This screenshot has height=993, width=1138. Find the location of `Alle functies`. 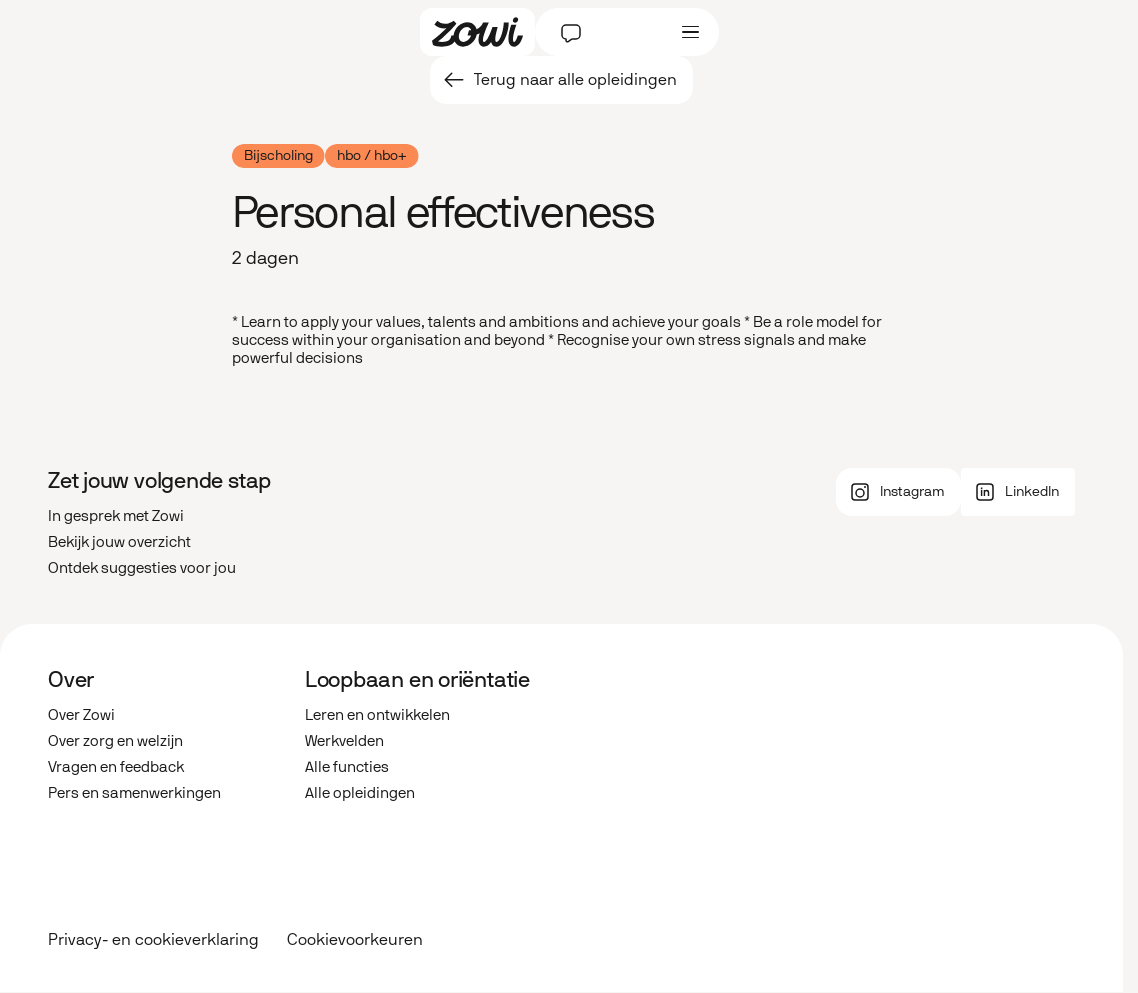

Alle functies is located at coordinates (347, 767).